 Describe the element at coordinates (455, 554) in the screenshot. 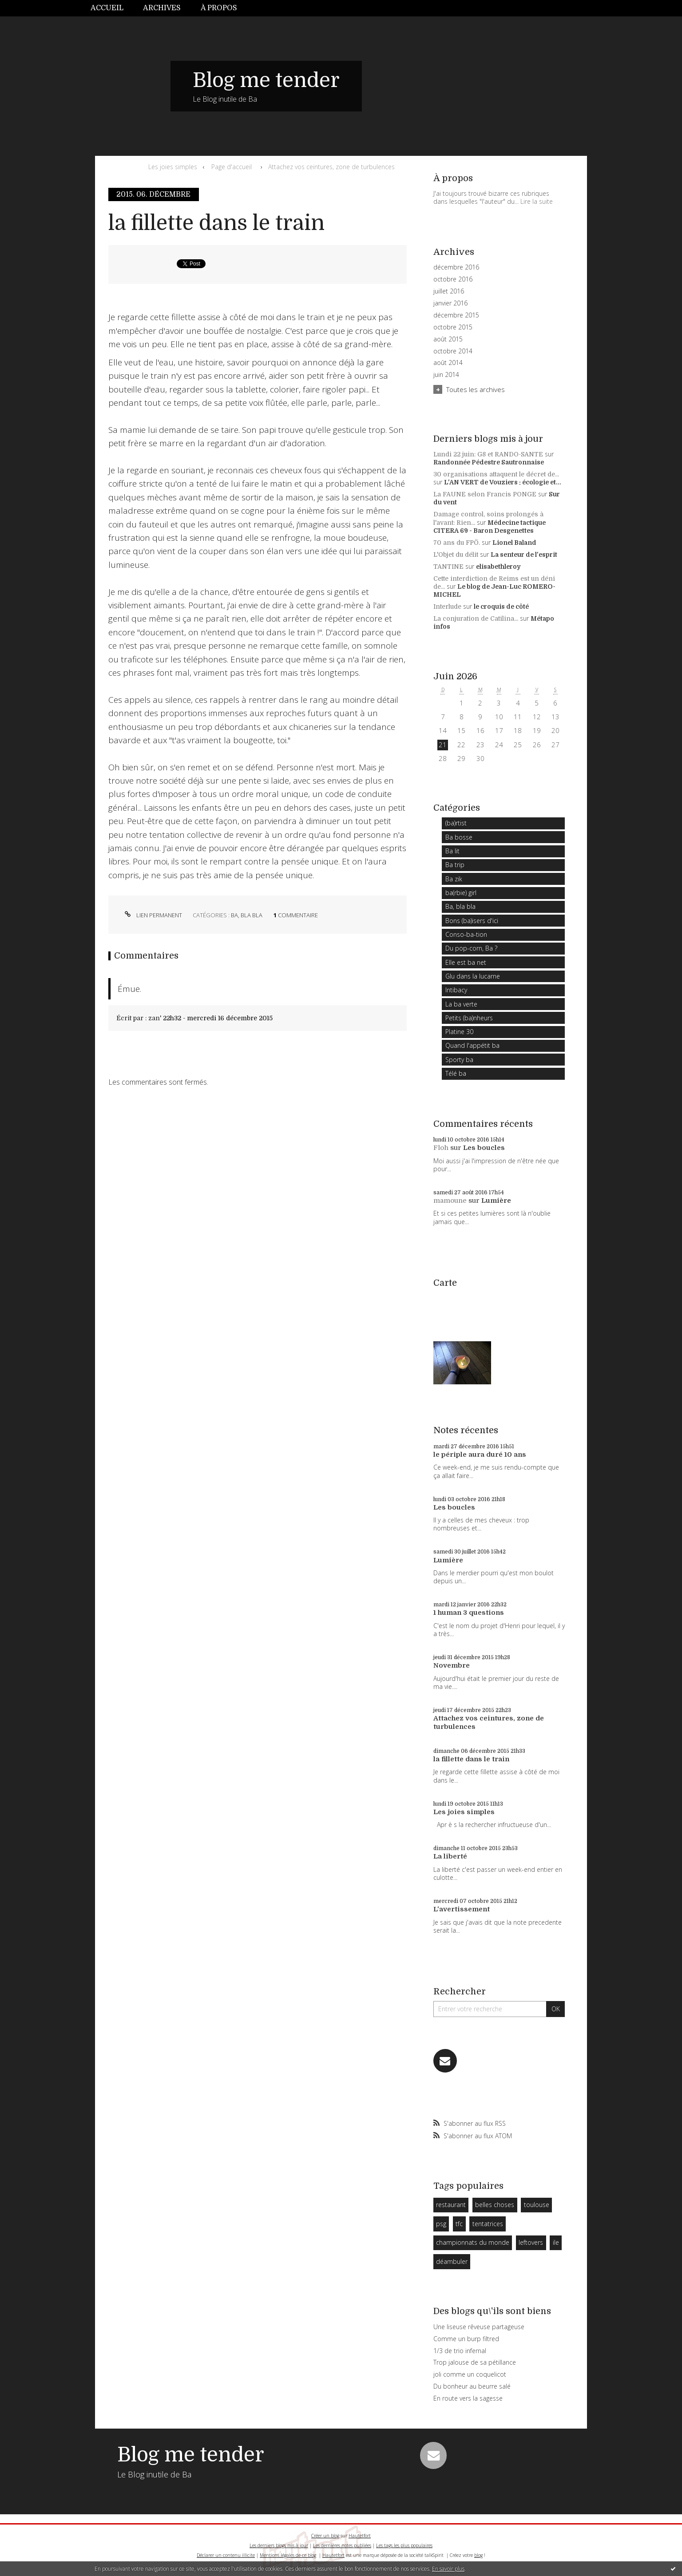

I see `L'Objet du délit` at that location.